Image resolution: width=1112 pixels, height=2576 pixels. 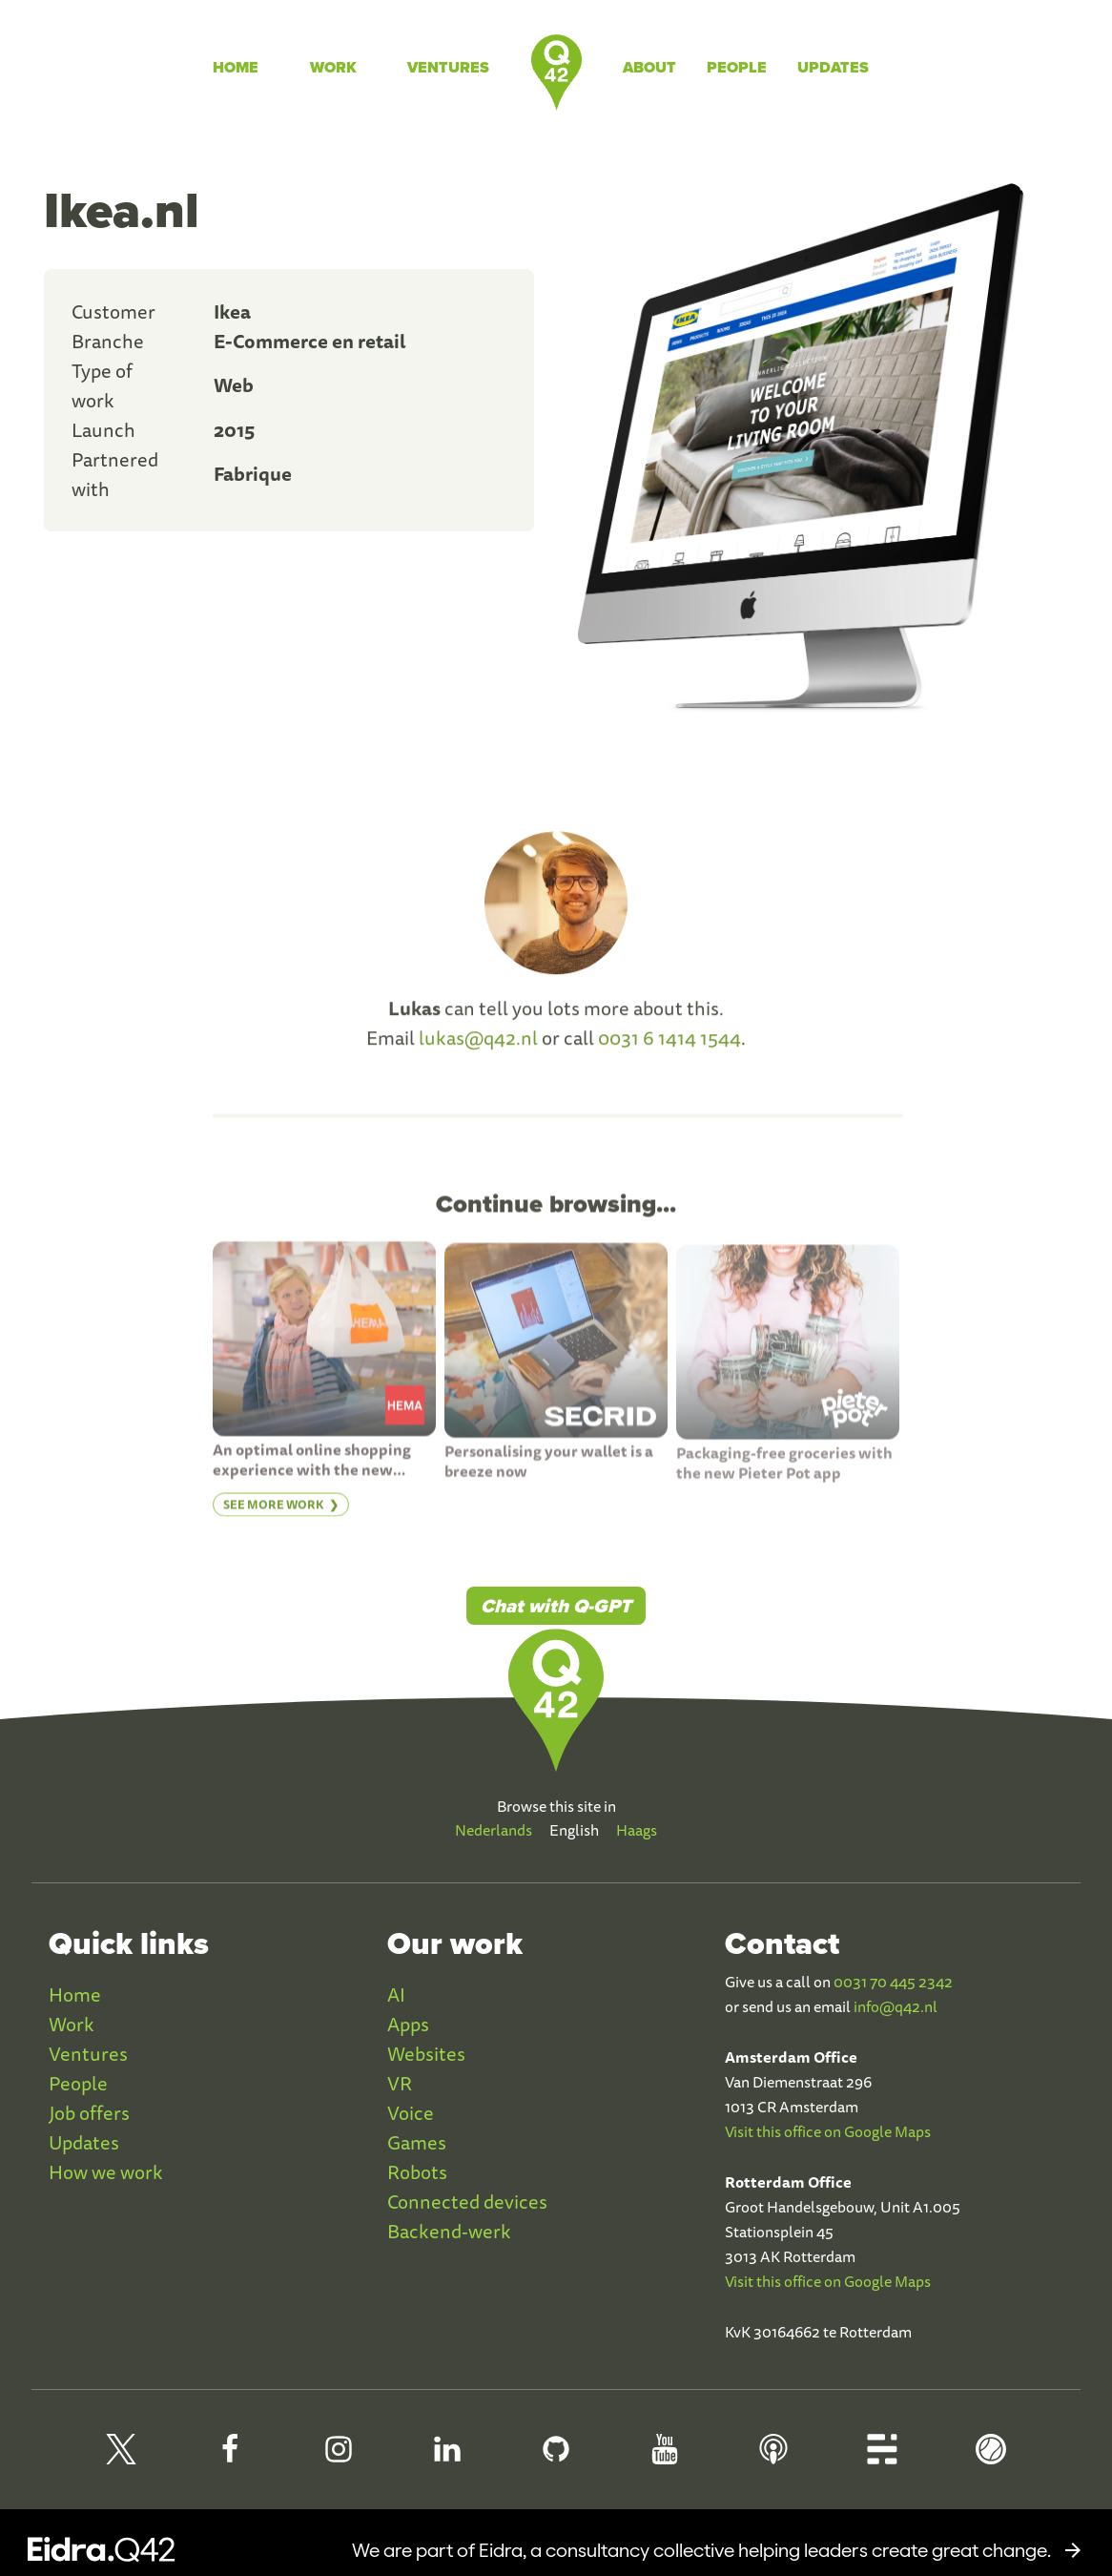 I want to click on Job offers, so click(x=89, y=2113).